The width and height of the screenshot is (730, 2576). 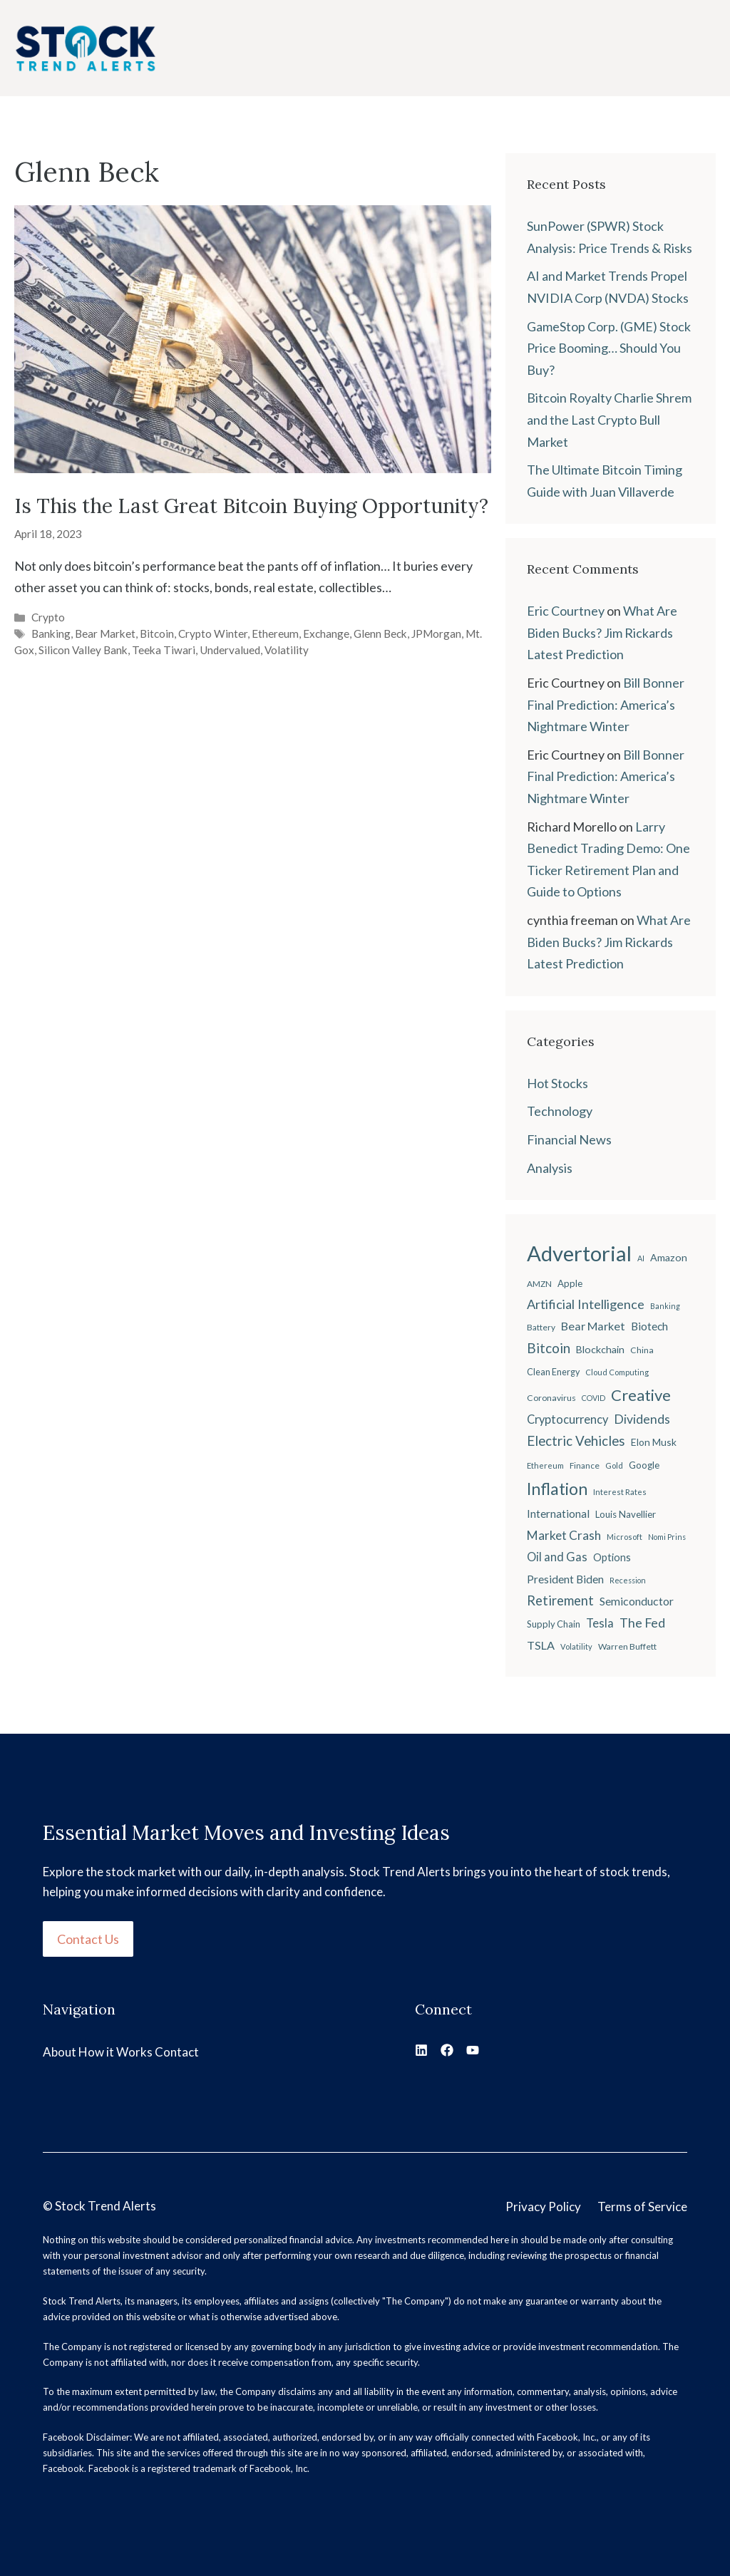 What do you see at coordinates (545, 1465) in the screenshot?
I see `Ethereum [Ethereum (19 items)]` at bounding box center [545, 1465].